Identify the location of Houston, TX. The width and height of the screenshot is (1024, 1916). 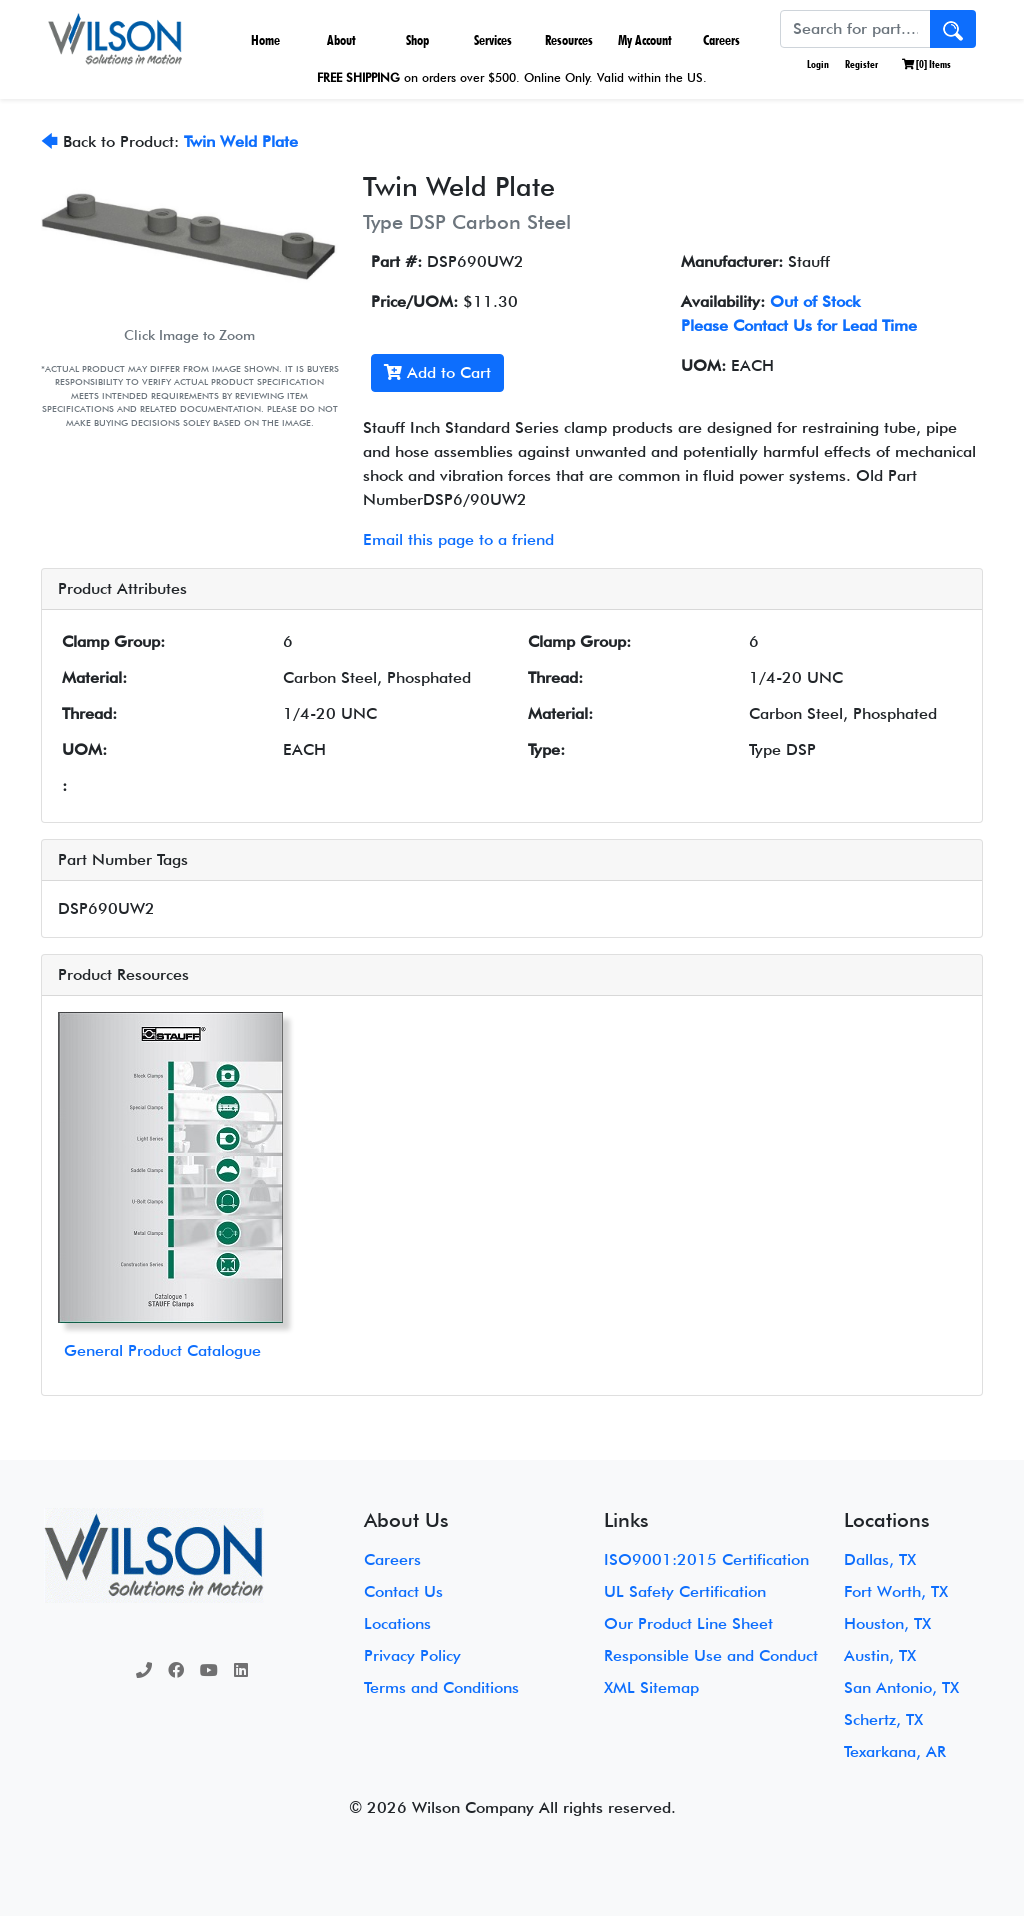
(887, 1623).